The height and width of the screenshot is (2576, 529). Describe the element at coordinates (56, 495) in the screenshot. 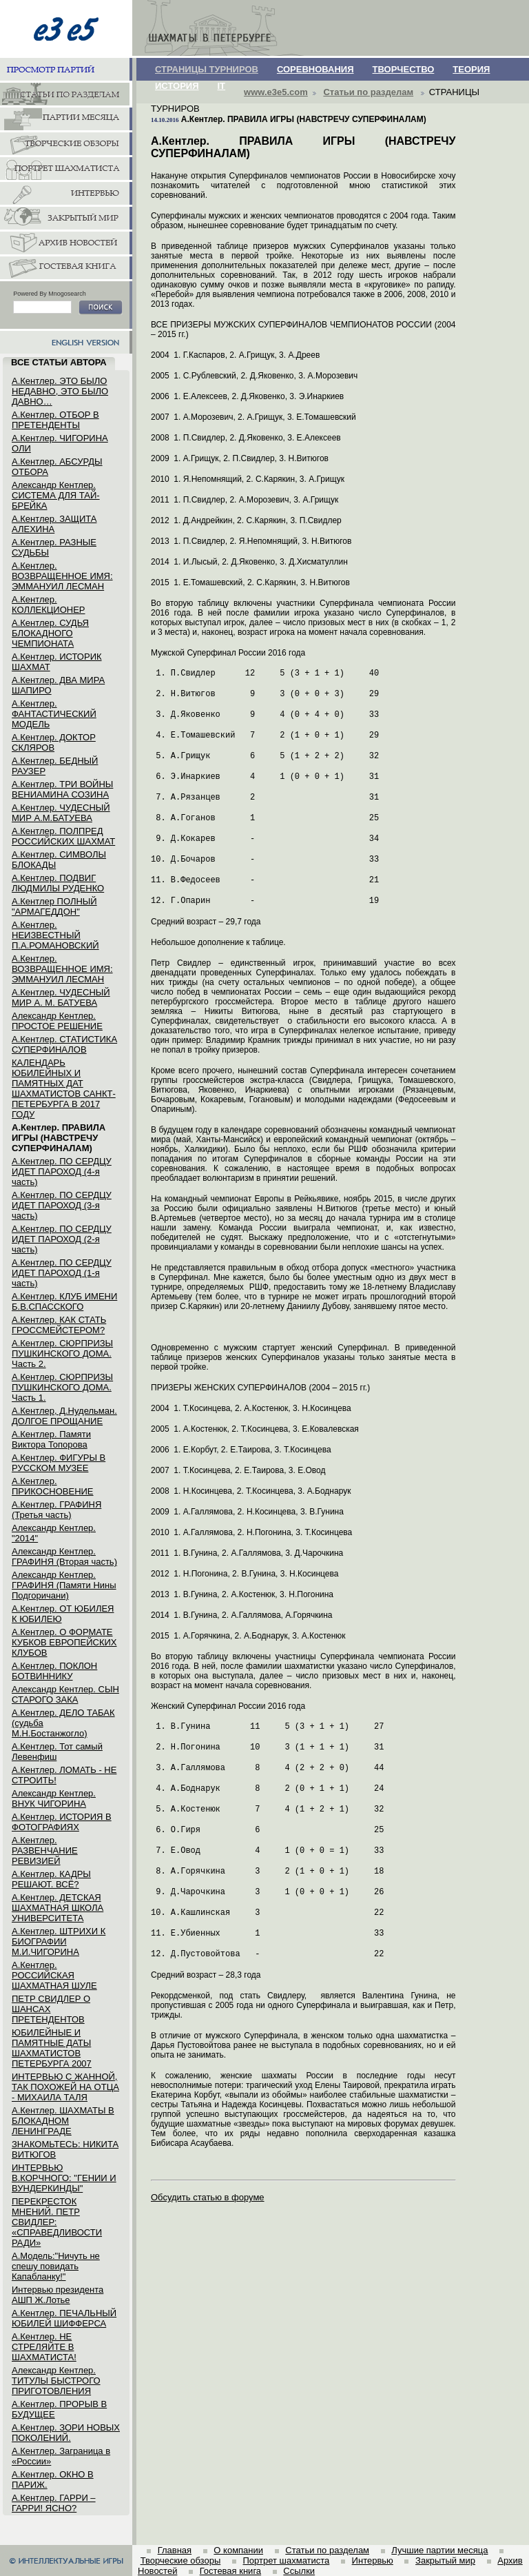

I see `Александр Кентлер. СИСТЕМА ДЛЯ ТАЙ-БРЕЙКА` at that location.